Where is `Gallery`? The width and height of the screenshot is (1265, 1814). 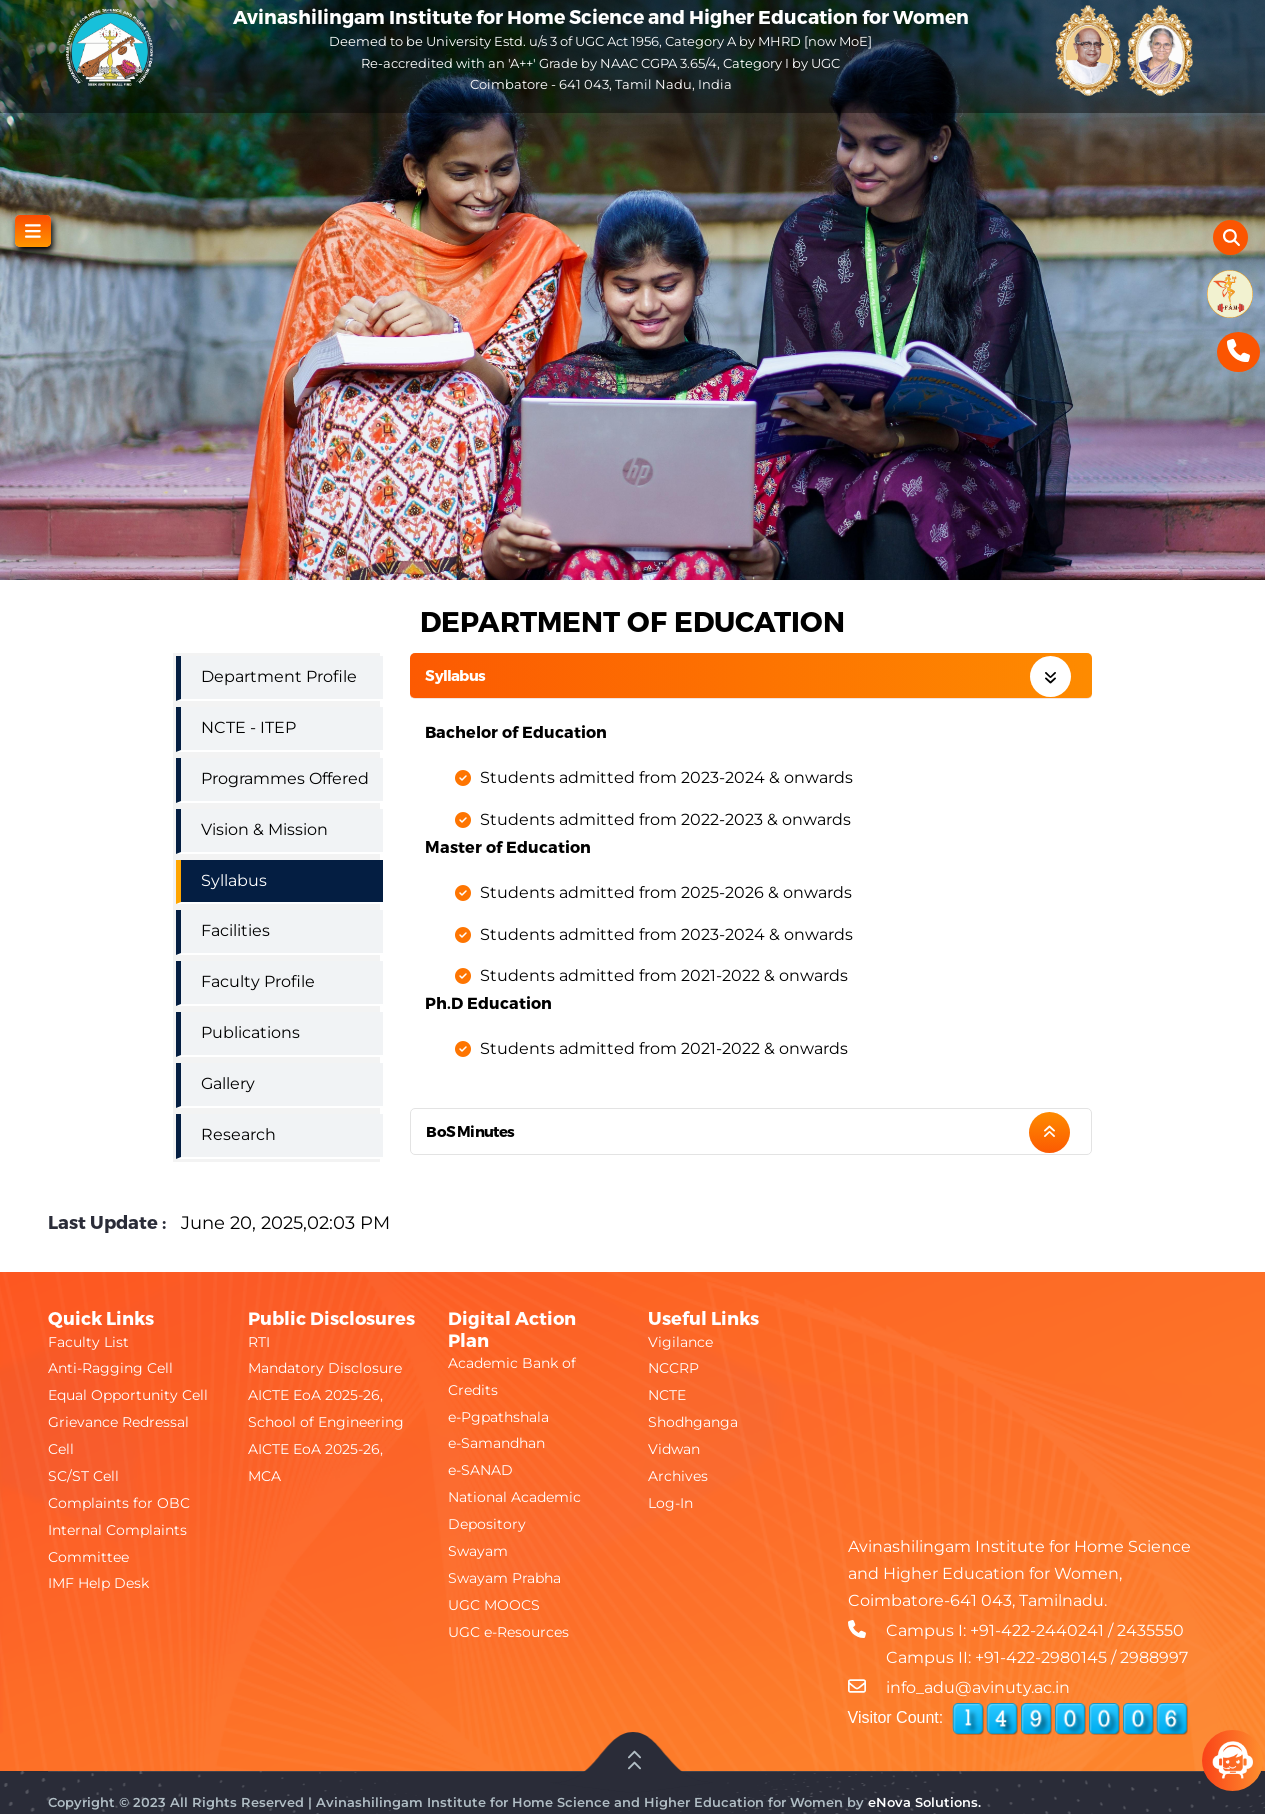 Gallery is located at coordinates (228, 1083).